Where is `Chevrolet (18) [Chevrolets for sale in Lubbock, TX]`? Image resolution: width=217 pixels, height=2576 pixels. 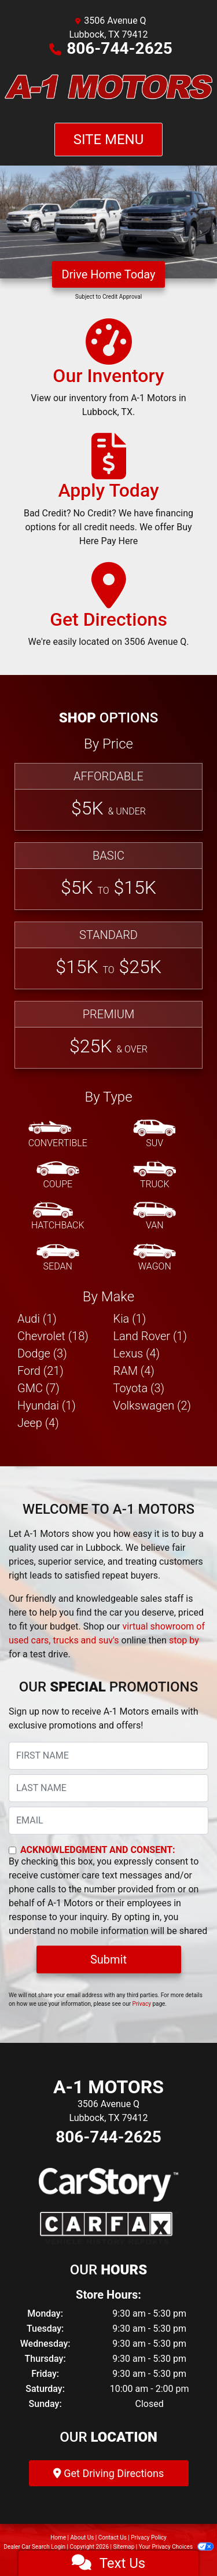 Chevrolet (18) [Chevrolets for sale in Lubbock, TX] is located at coordinates (53, 1336).